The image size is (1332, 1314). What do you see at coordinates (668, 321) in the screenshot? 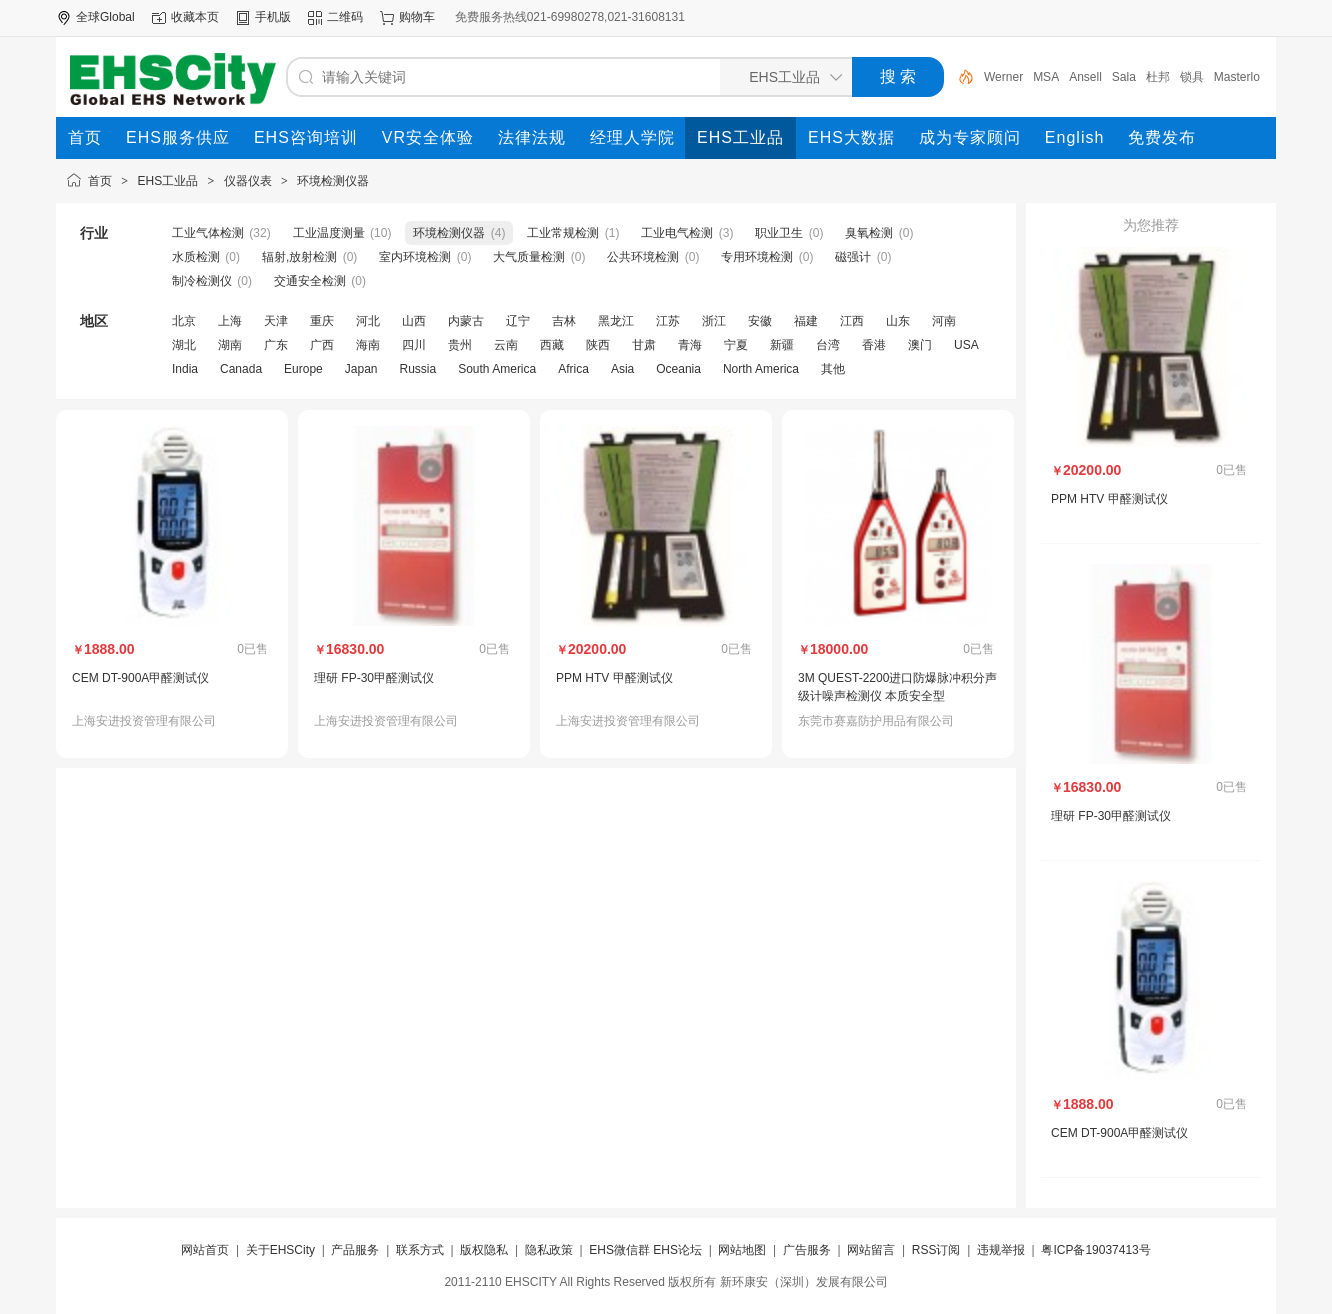
I see `江苏` at bounding box center [668, 321].